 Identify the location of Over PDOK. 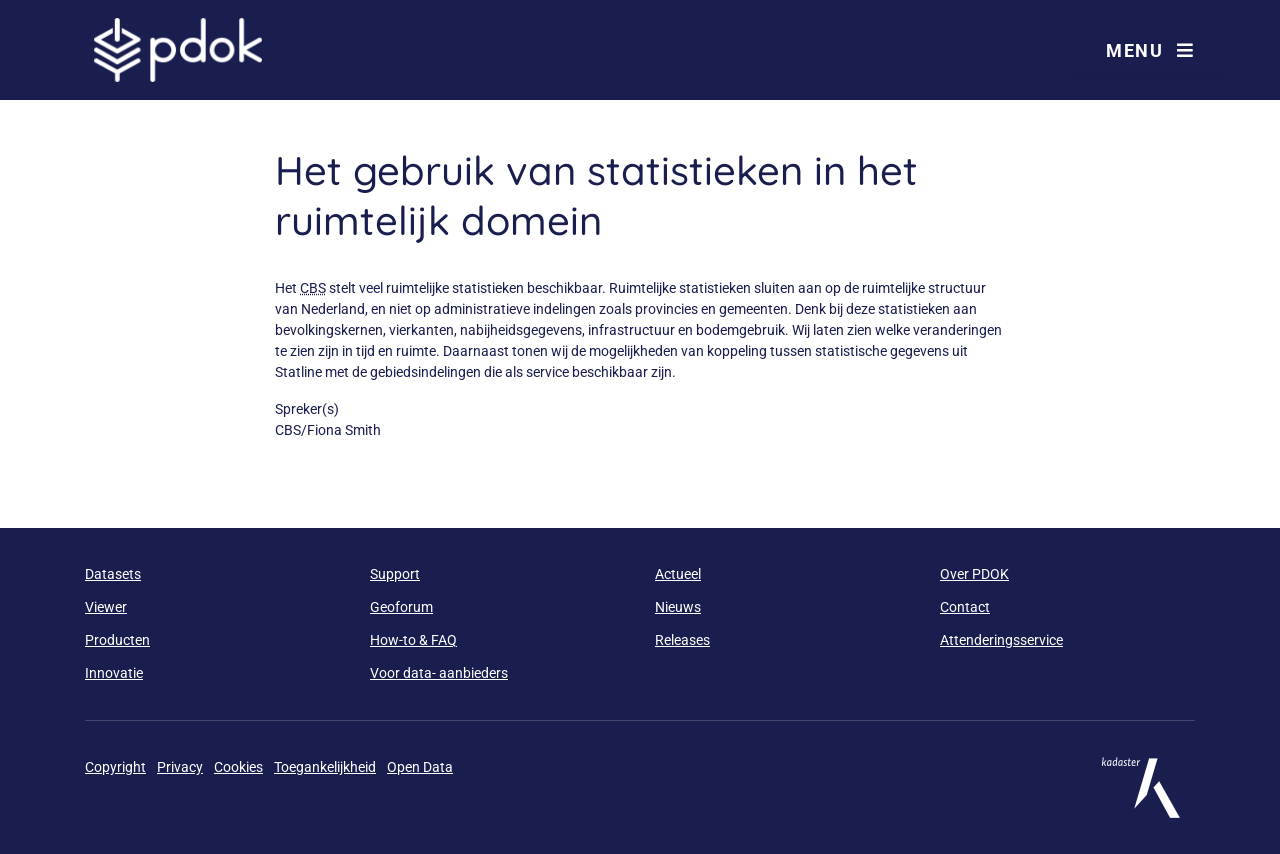
(974, 574).